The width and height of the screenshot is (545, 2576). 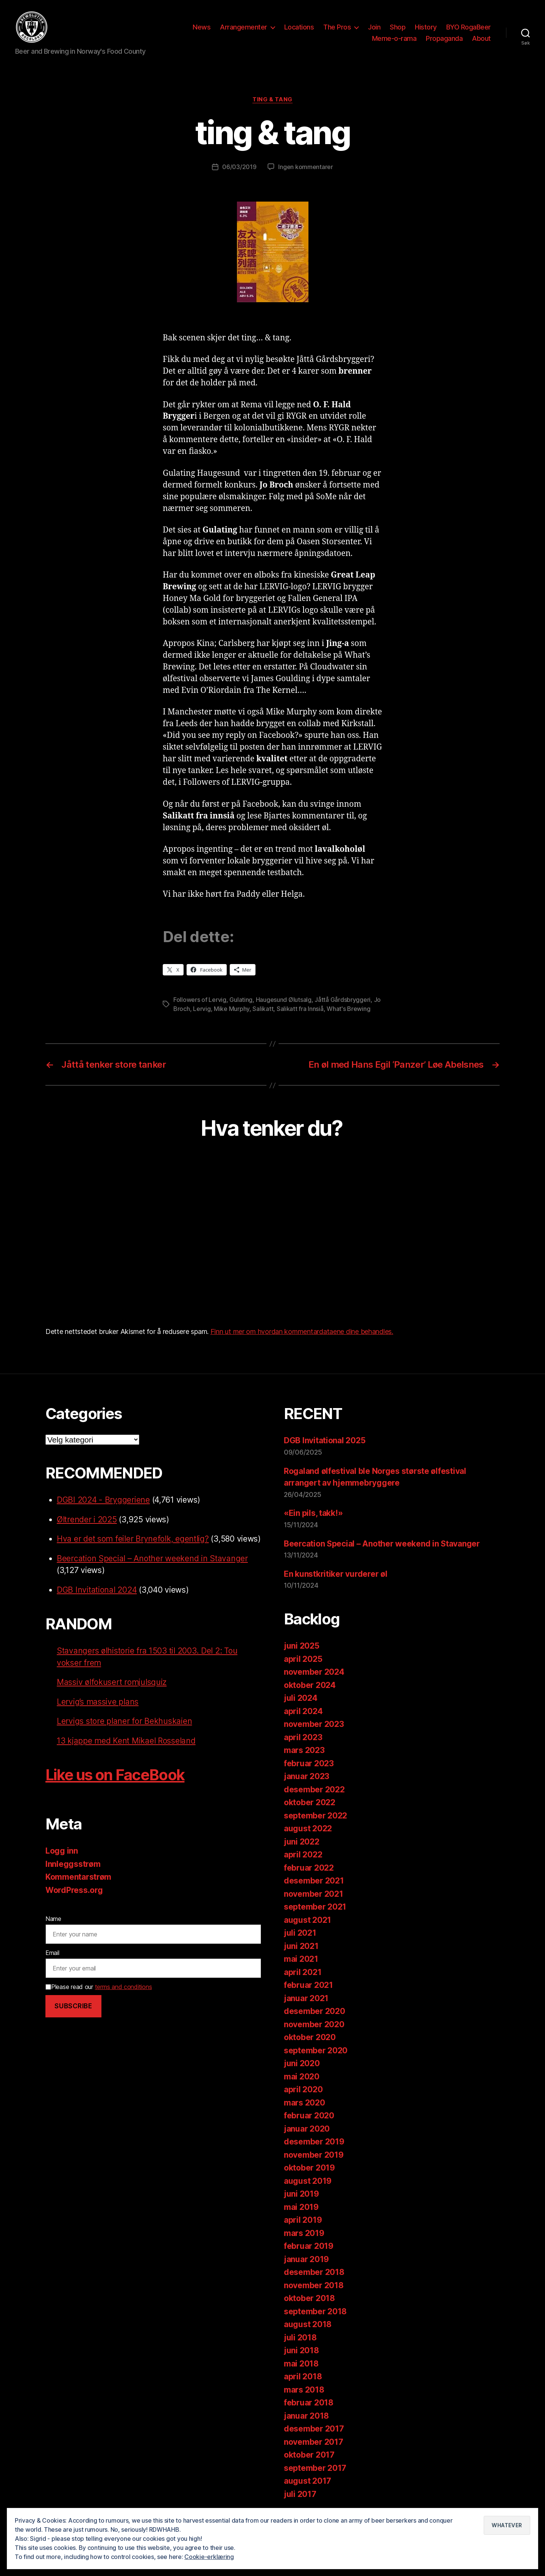 I want to click on mars 2018, so click(x=304, y=2391).